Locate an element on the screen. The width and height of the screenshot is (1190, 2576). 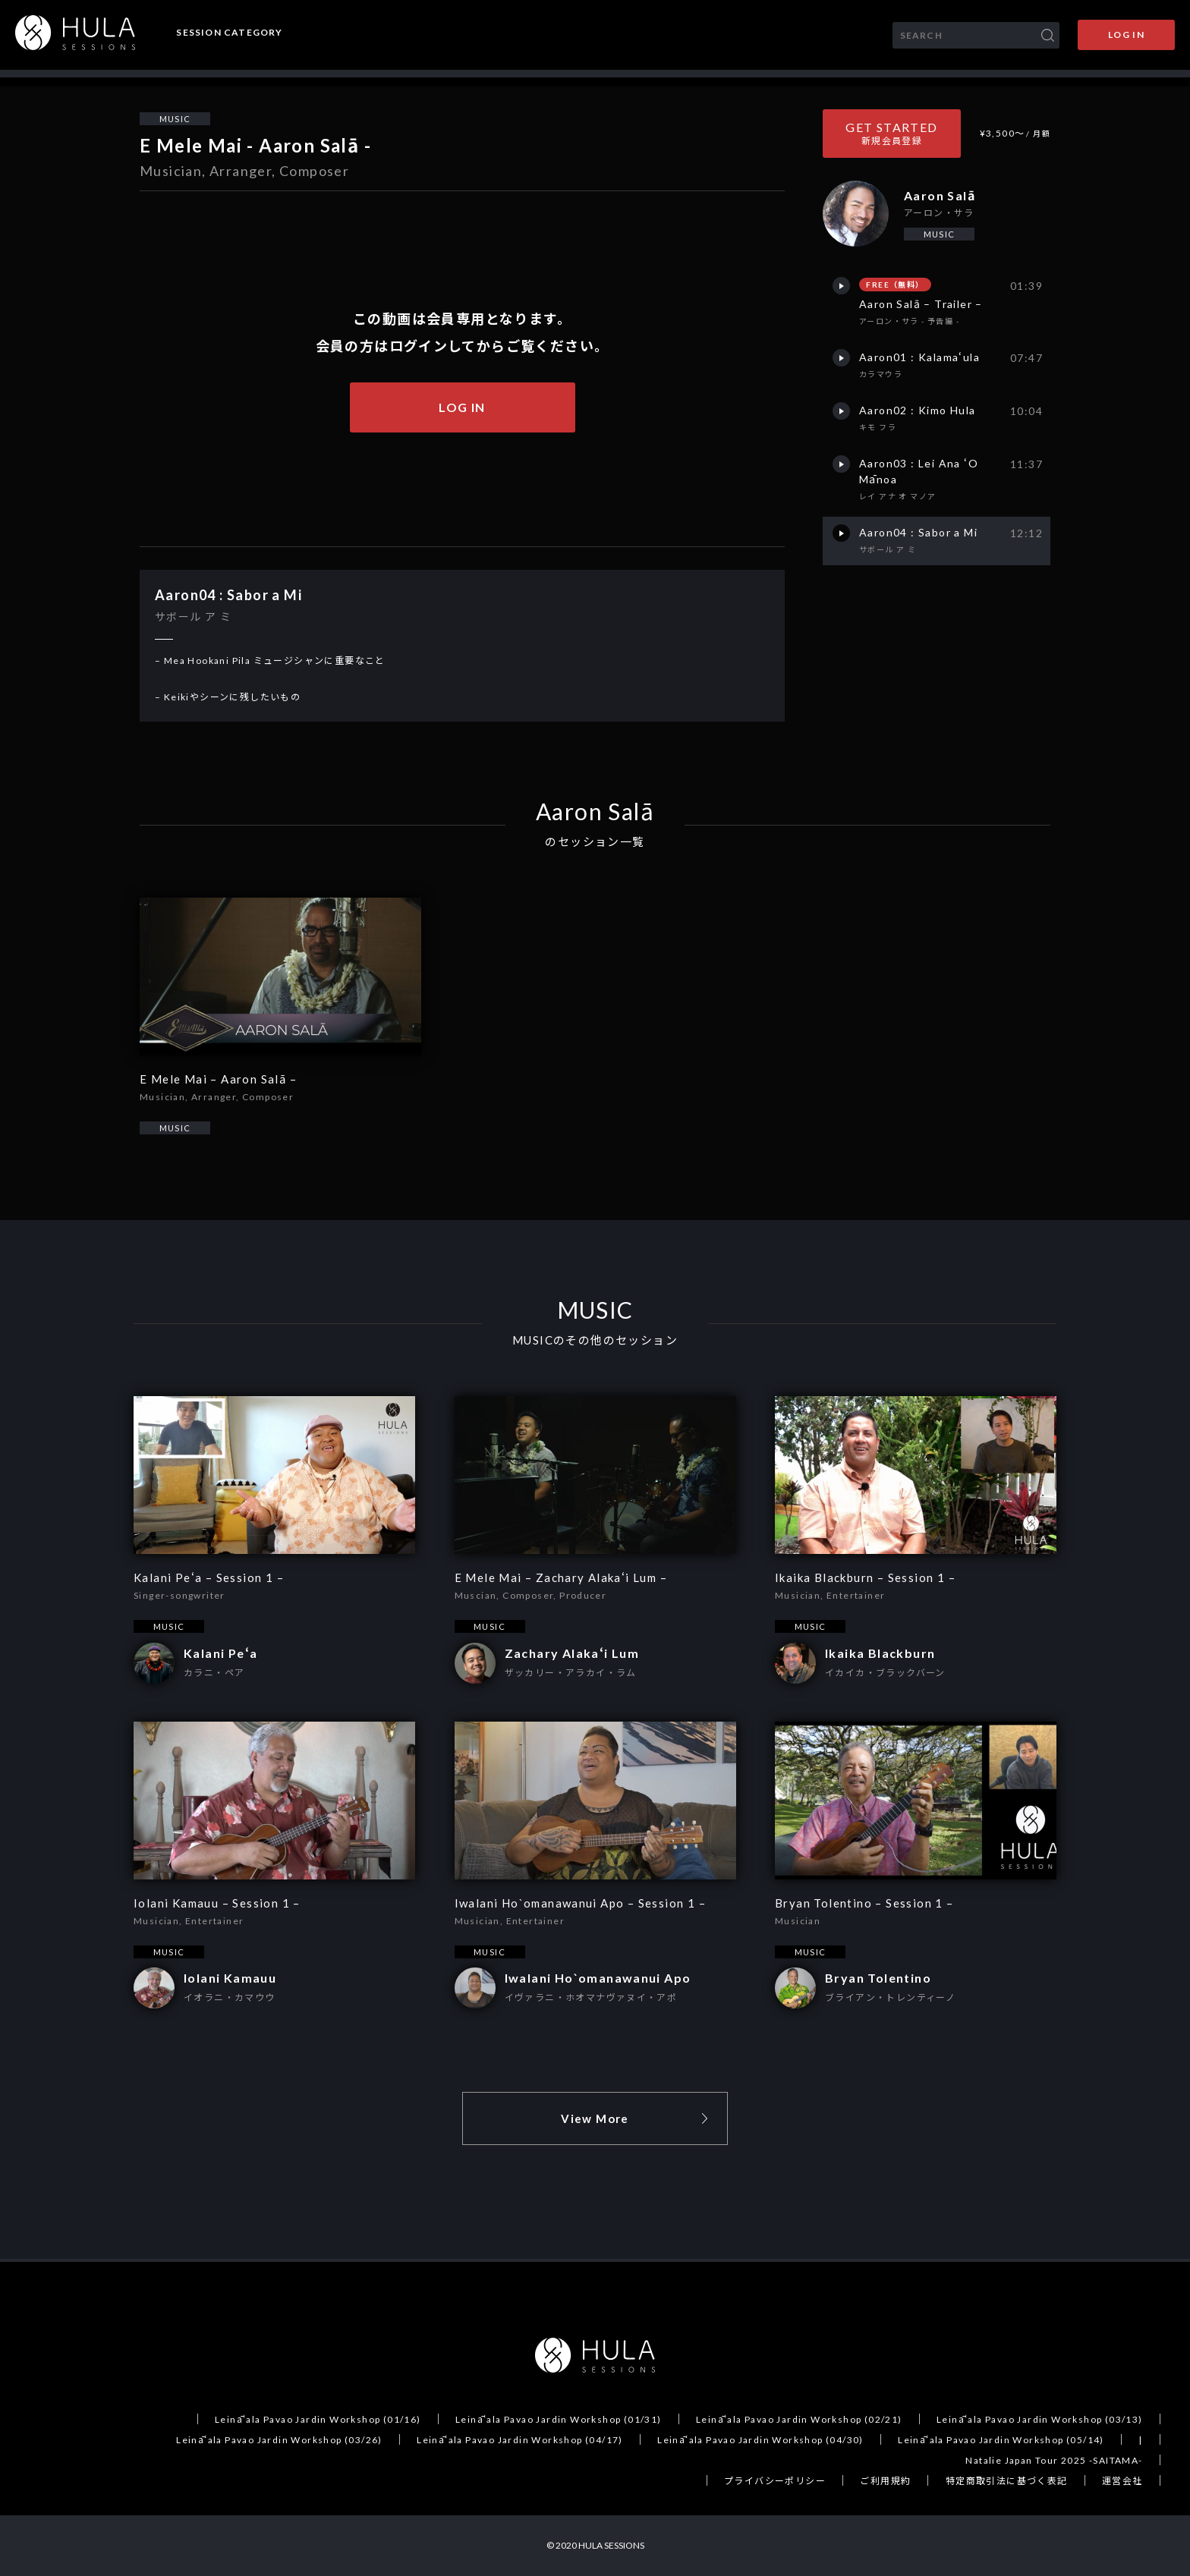
Leināʻala Pavao Jardin Workshop (04/17) is located at coordinates (520, 2439).